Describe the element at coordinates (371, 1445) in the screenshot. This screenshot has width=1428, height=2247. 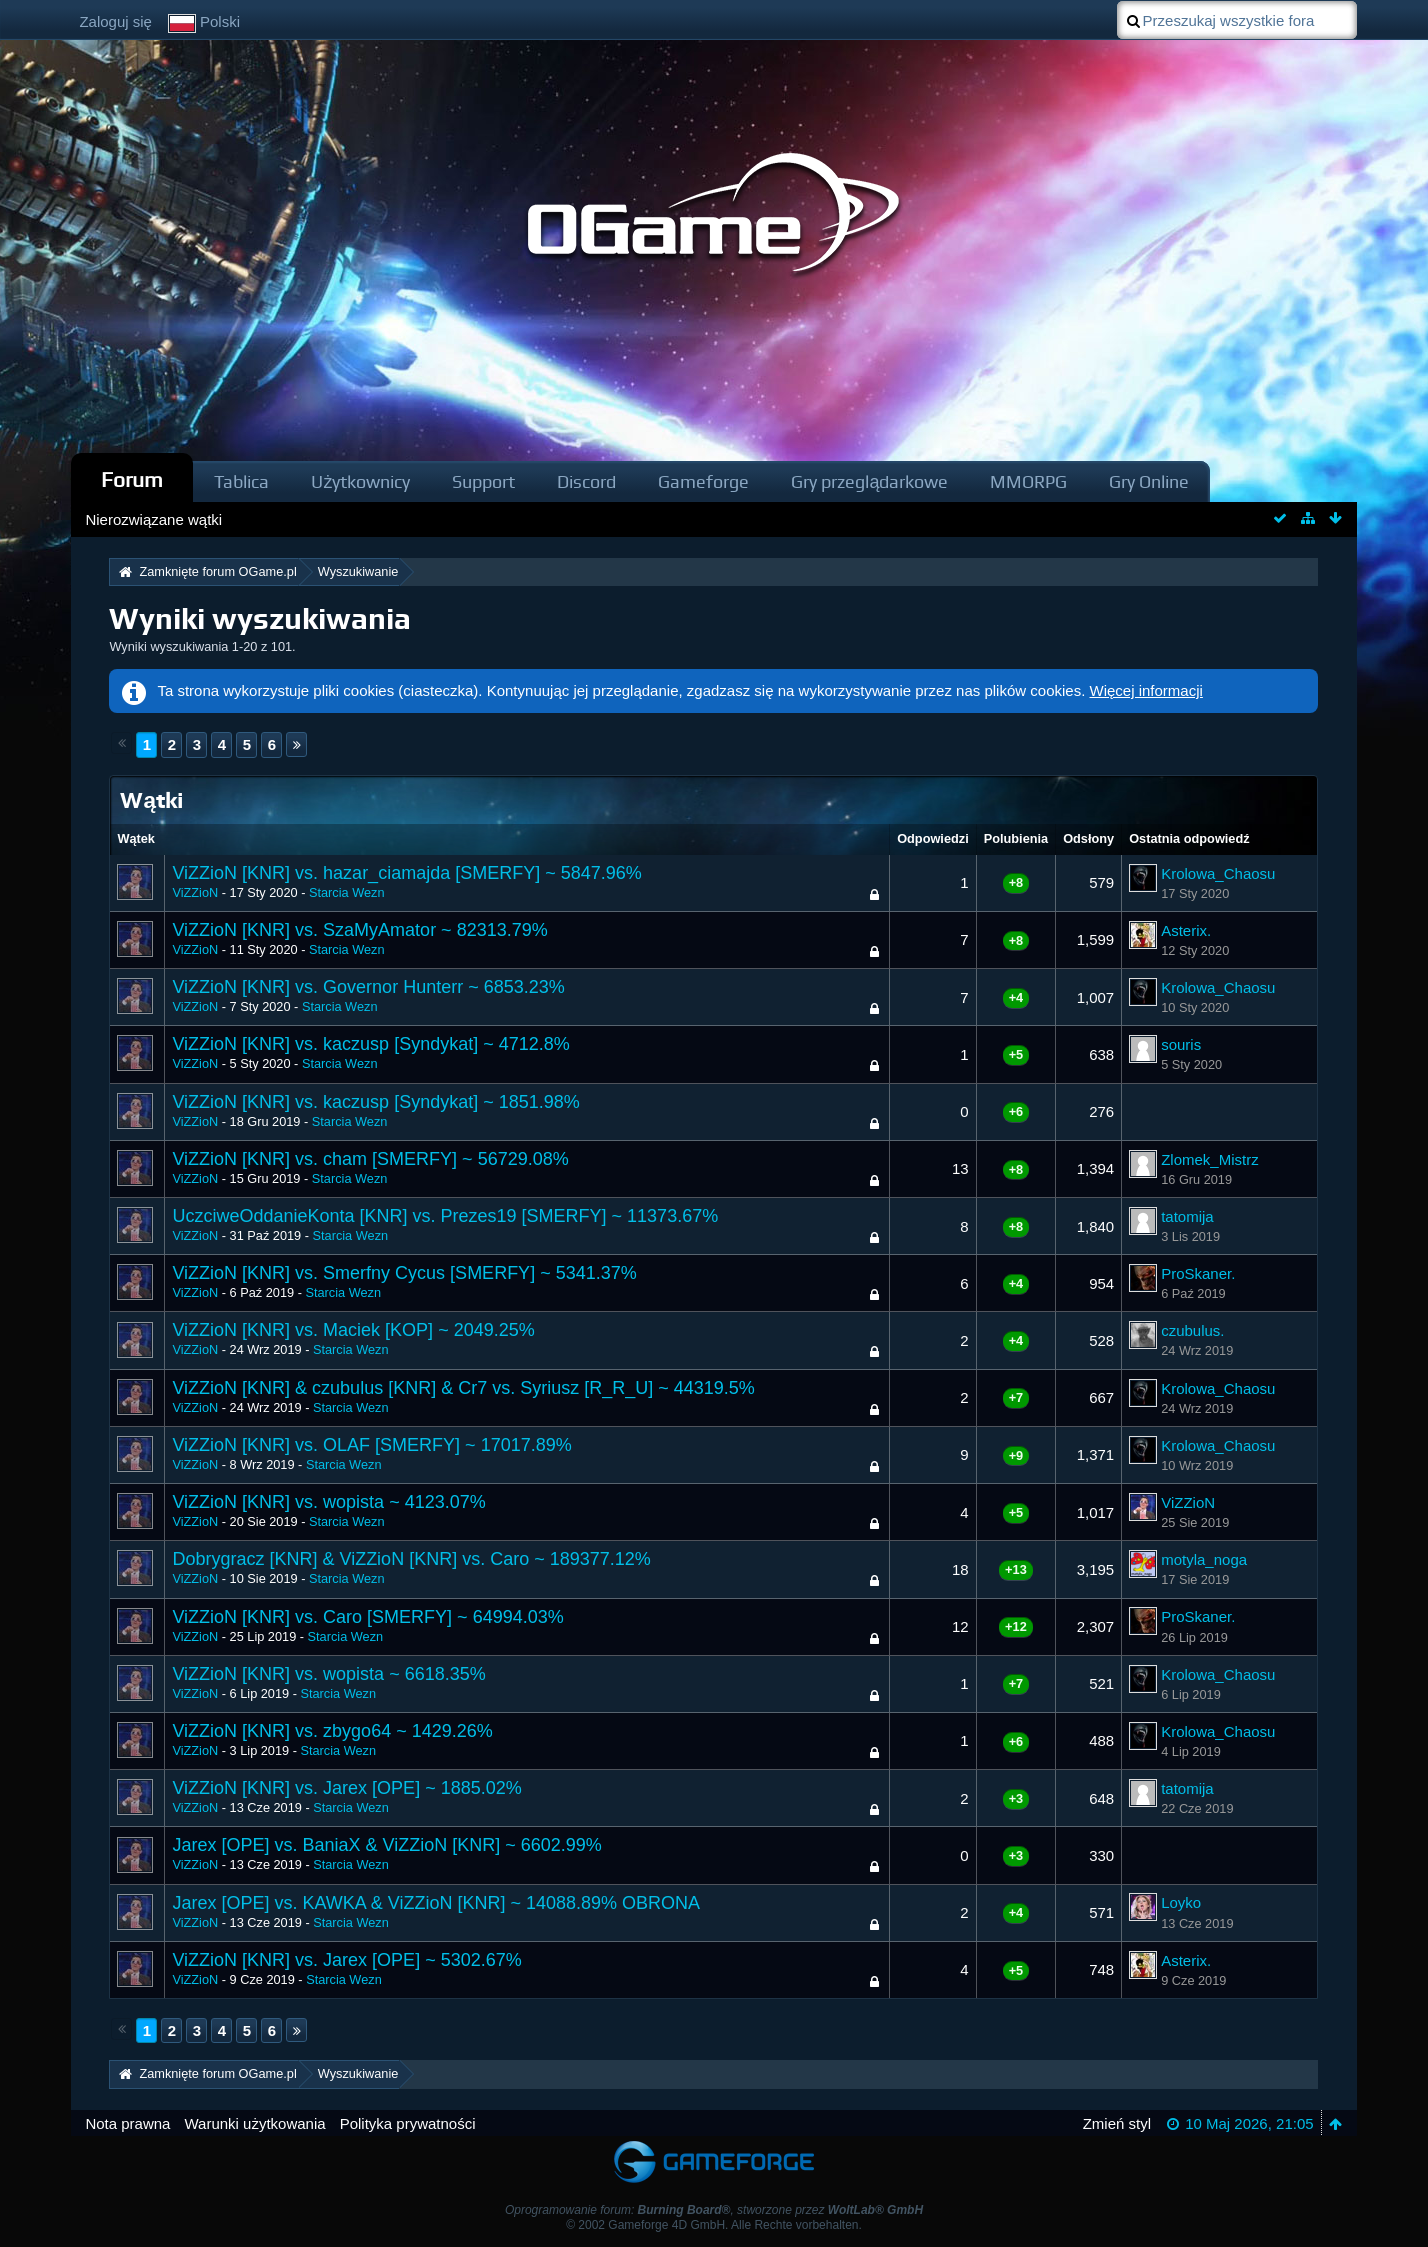
I see `ViZZioN [KNR] vs. OLAF [SMERFY] ~ 17017.89%` at that location.